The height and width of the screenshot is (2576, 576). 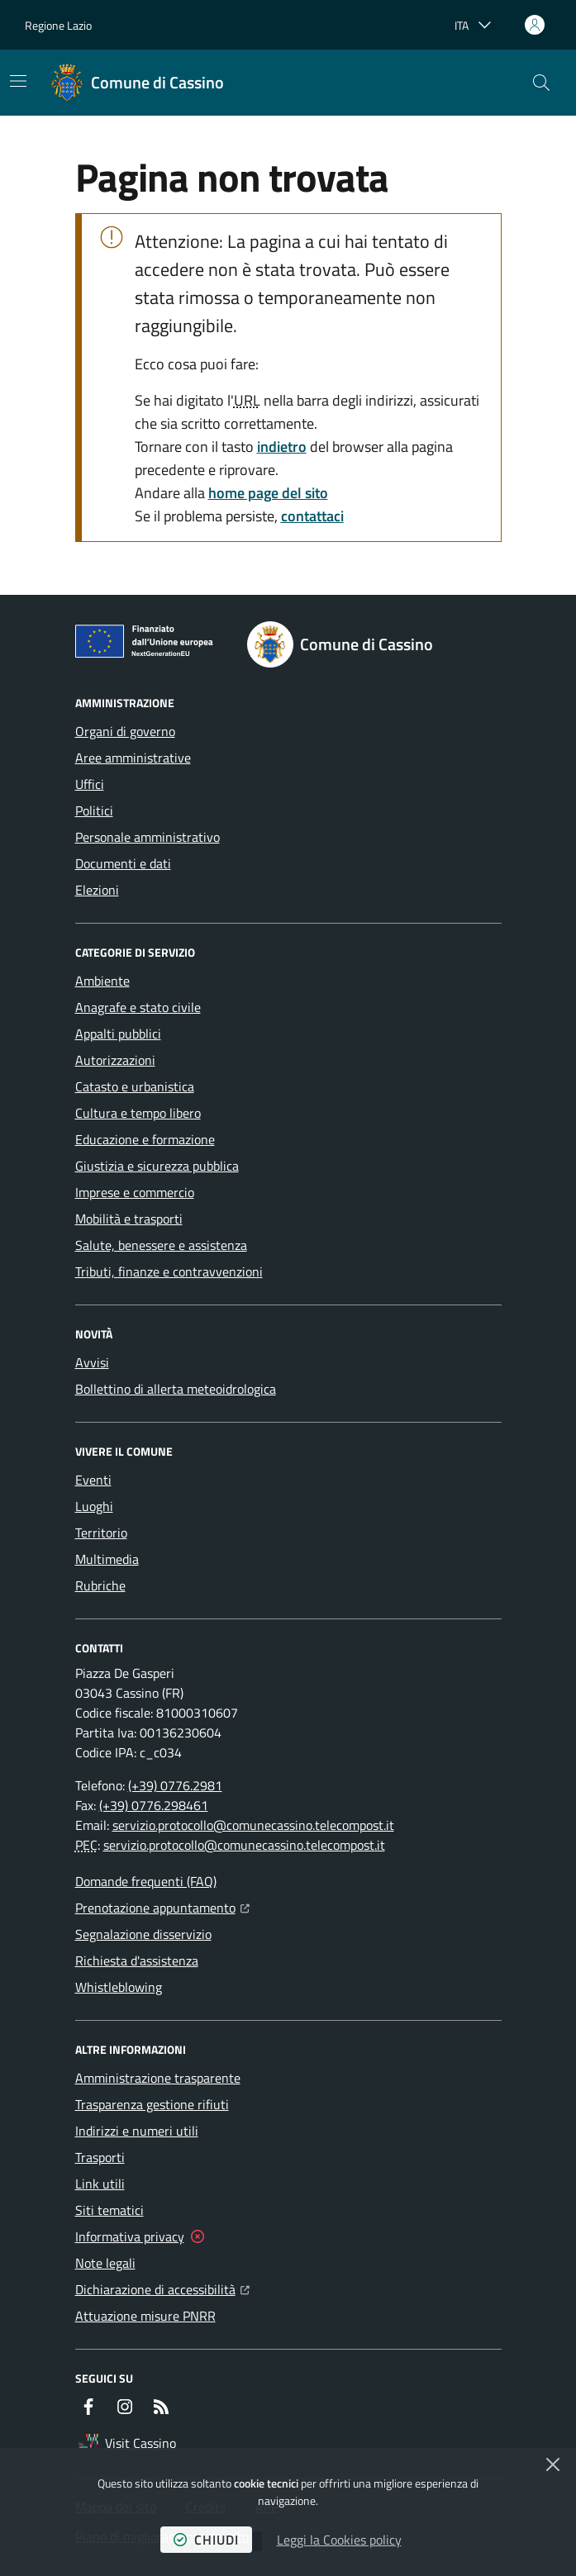 I want to click on Mobilità e trasporti, so click(x=129, y=1219).